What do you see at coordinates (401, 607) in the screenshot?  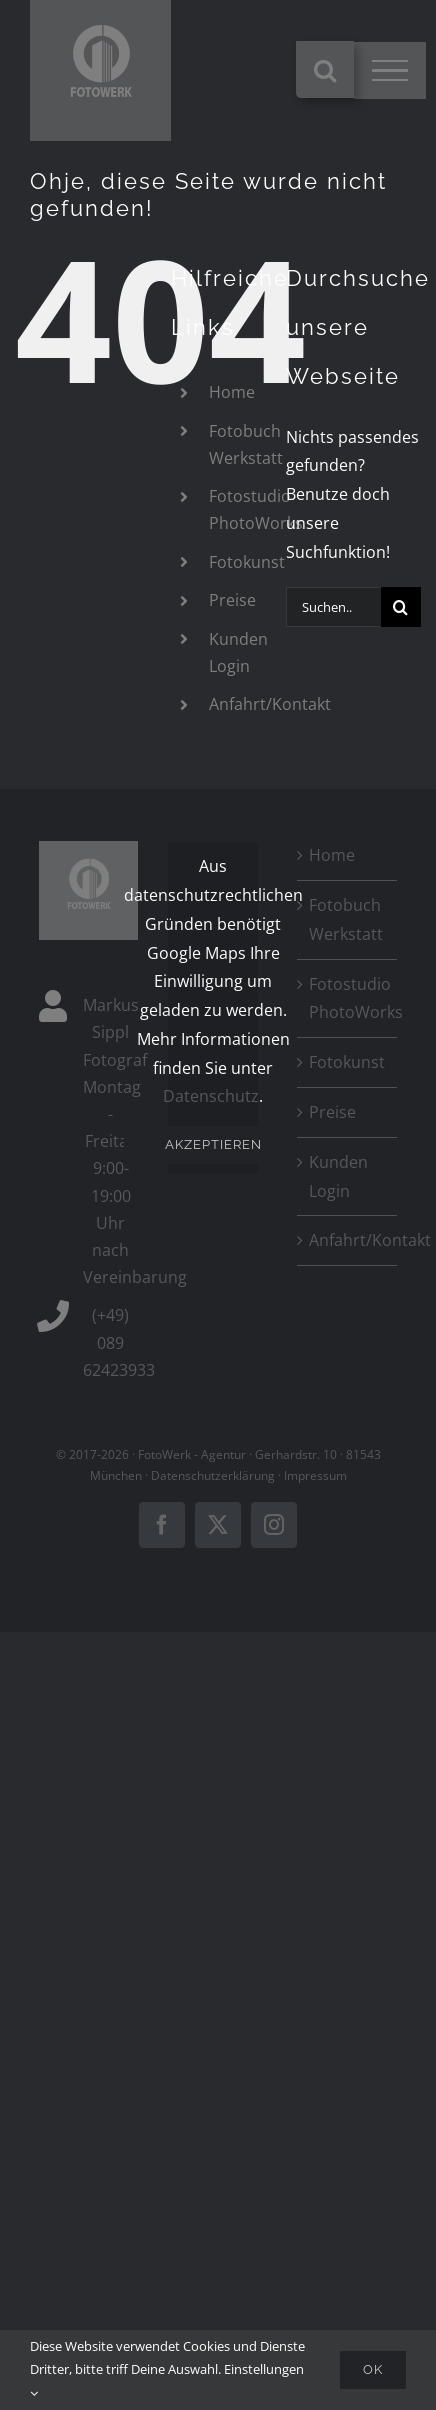 I see `[Suche]` at bounding box center [401, 607].